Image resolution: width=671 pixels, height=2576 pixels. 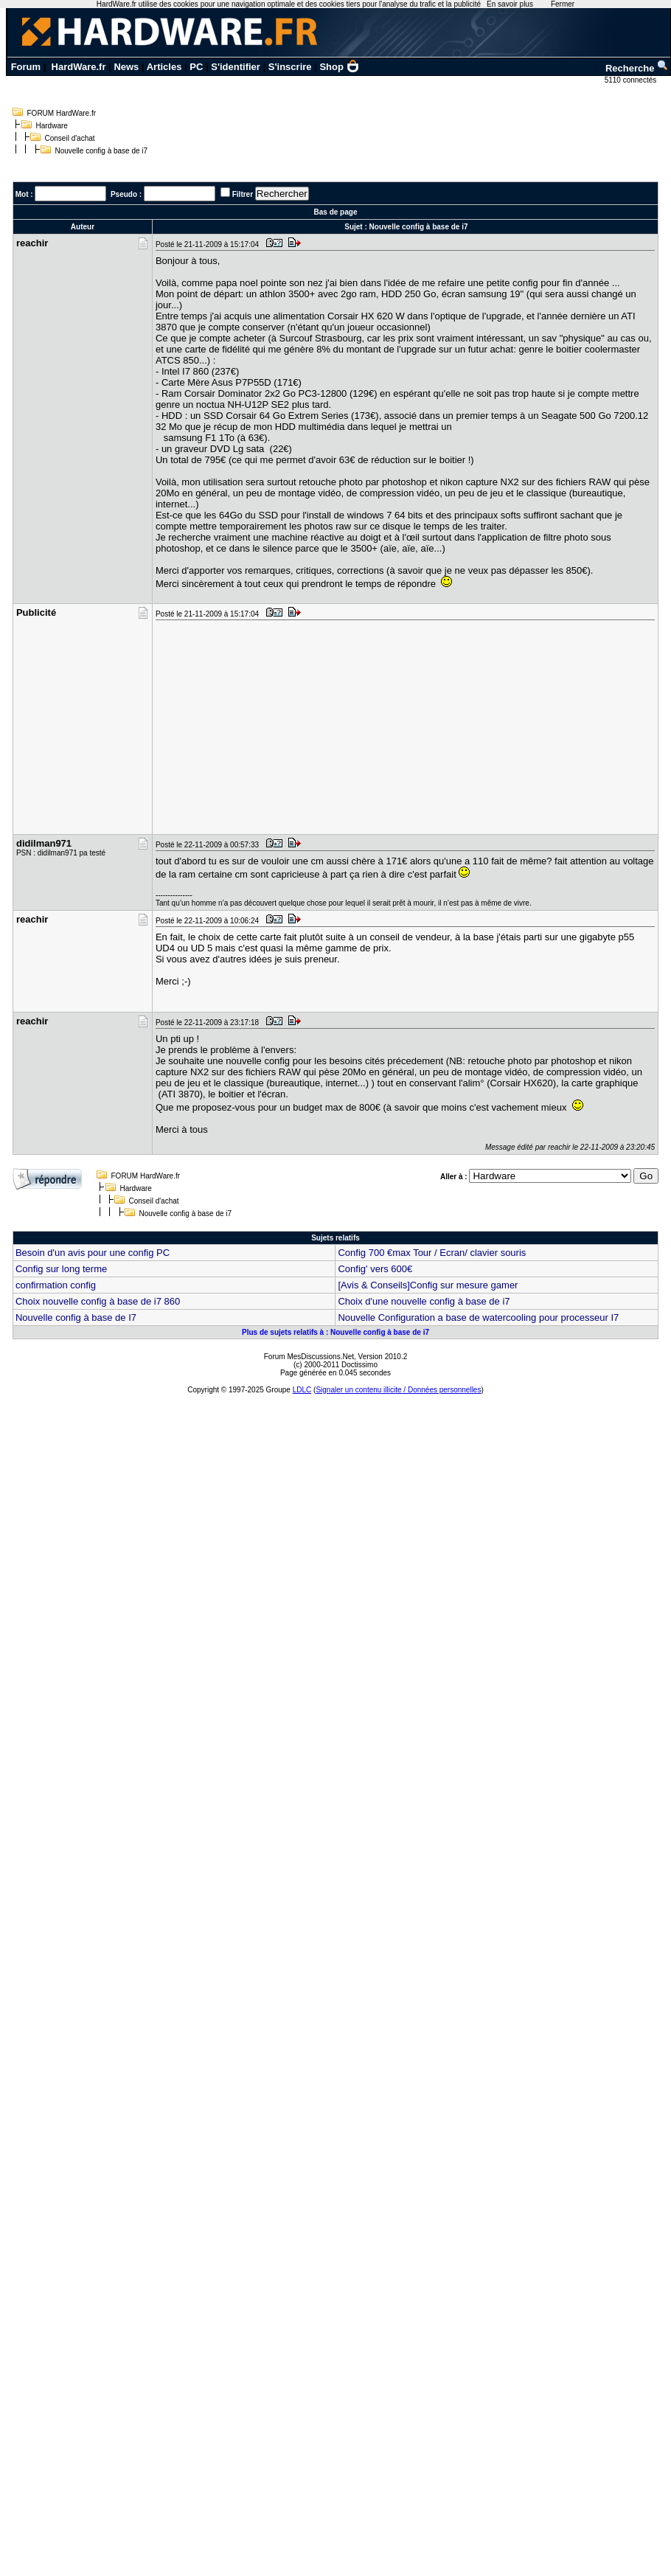 I want to click on Config' vers 600€, so click(x=375, y=1268).